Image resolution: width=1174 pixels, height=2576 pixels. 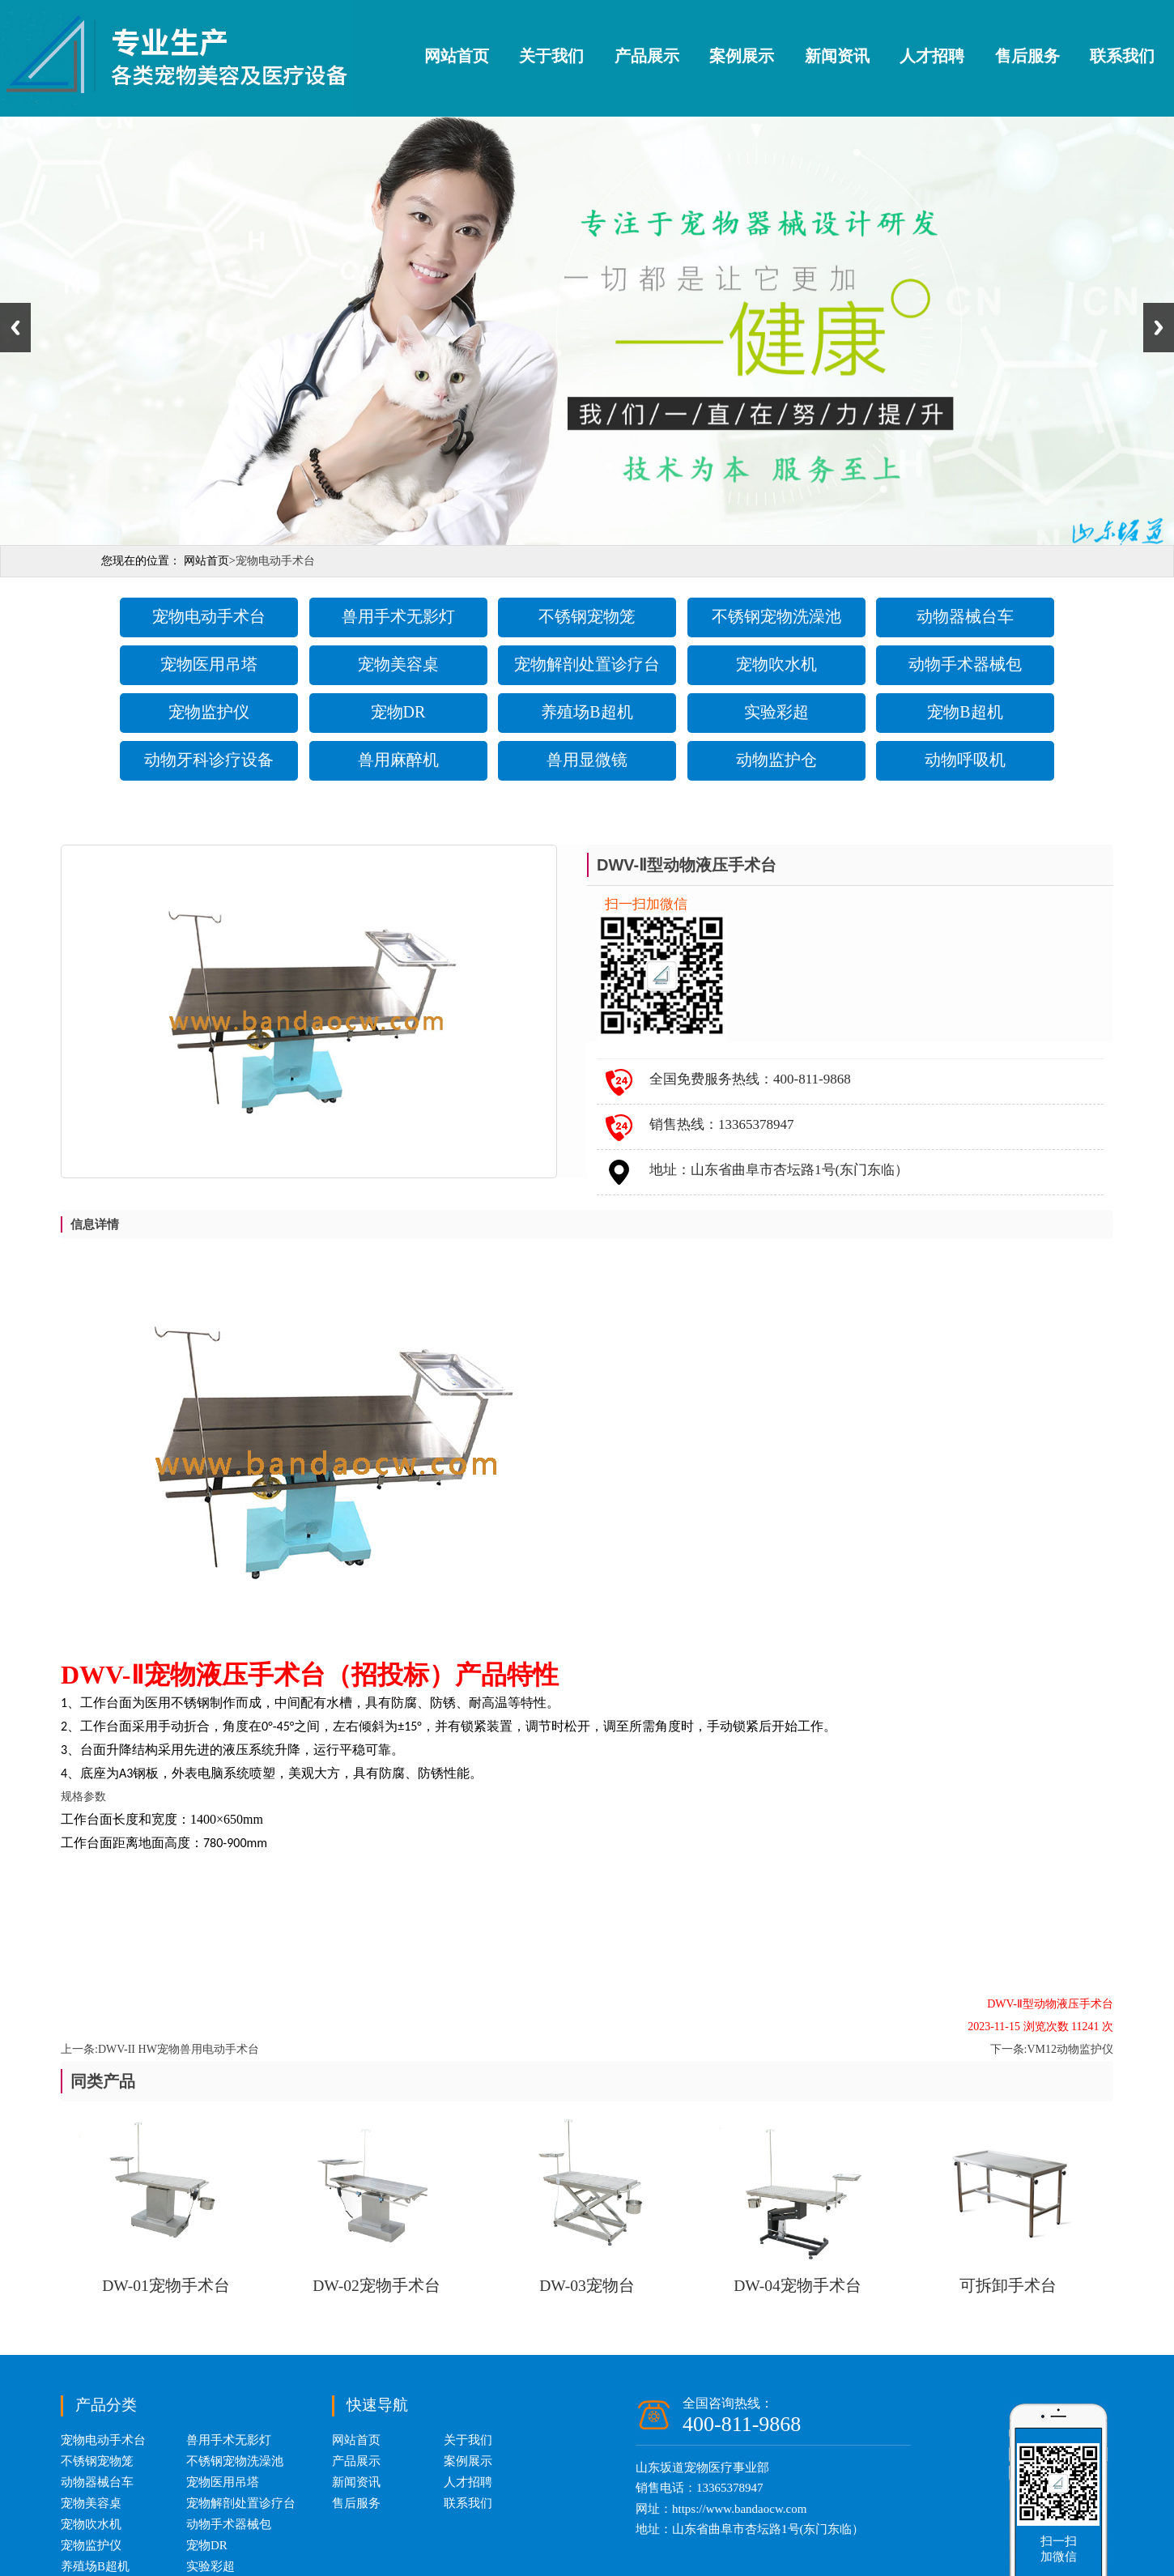 I want to click on 兽用手术无影灯, so click(x=398, y=616).